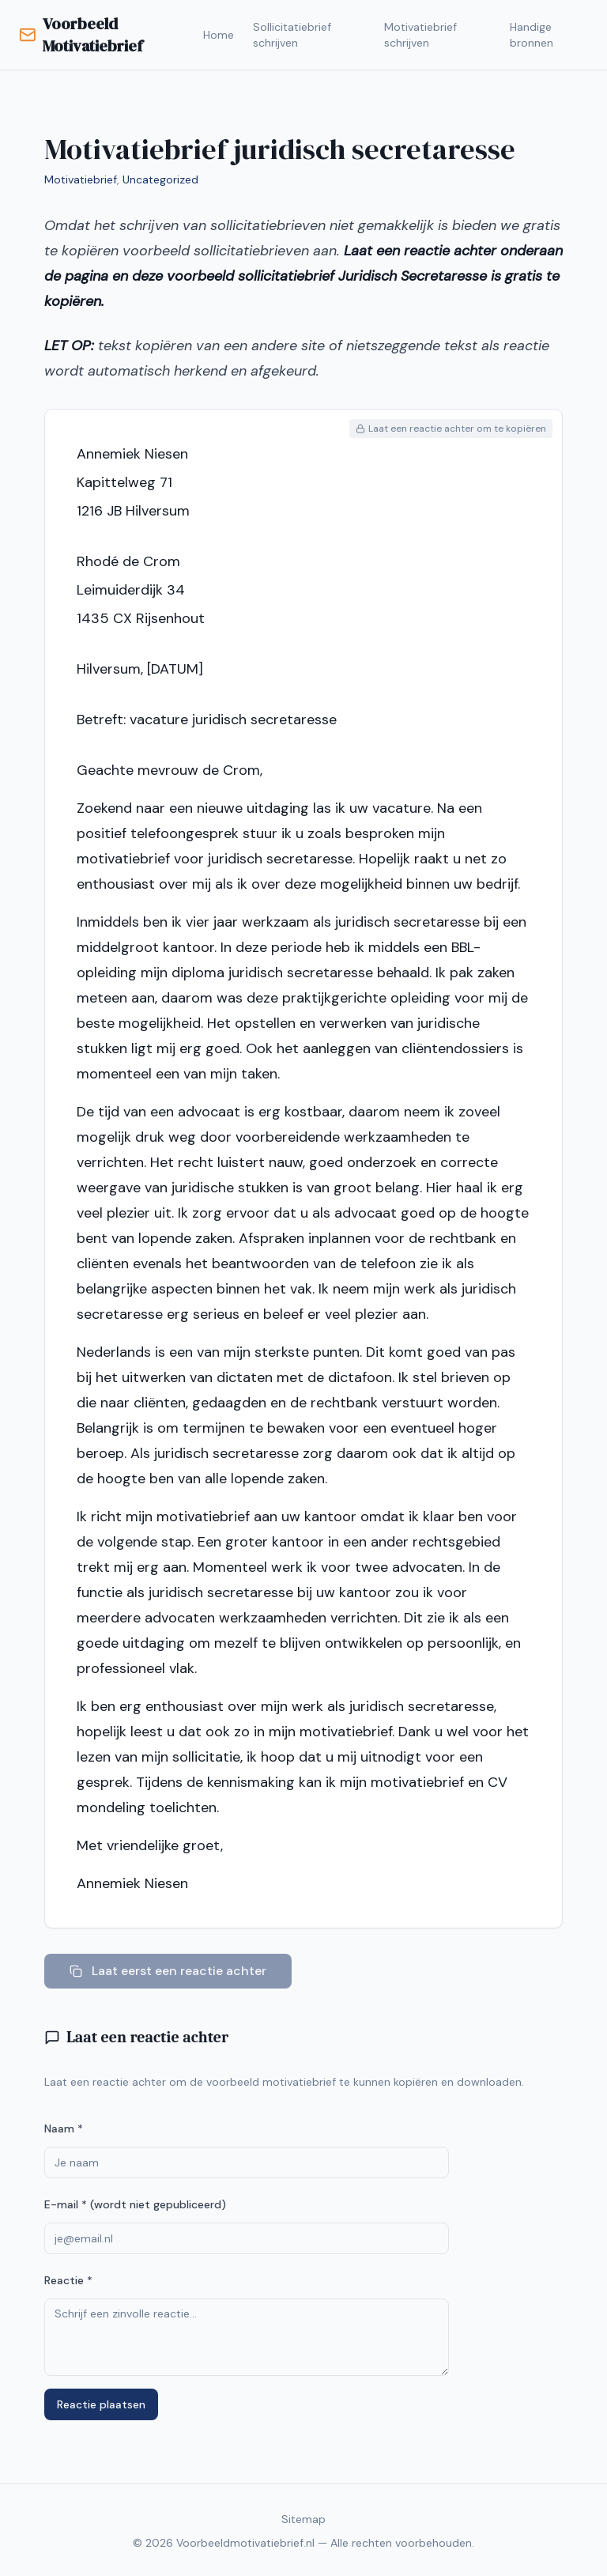 Image resolution: width=607 pixels, height=2576 pixels. Describe the element at coordinates (218, 35) in the screenshot. I see `Home` at that location.